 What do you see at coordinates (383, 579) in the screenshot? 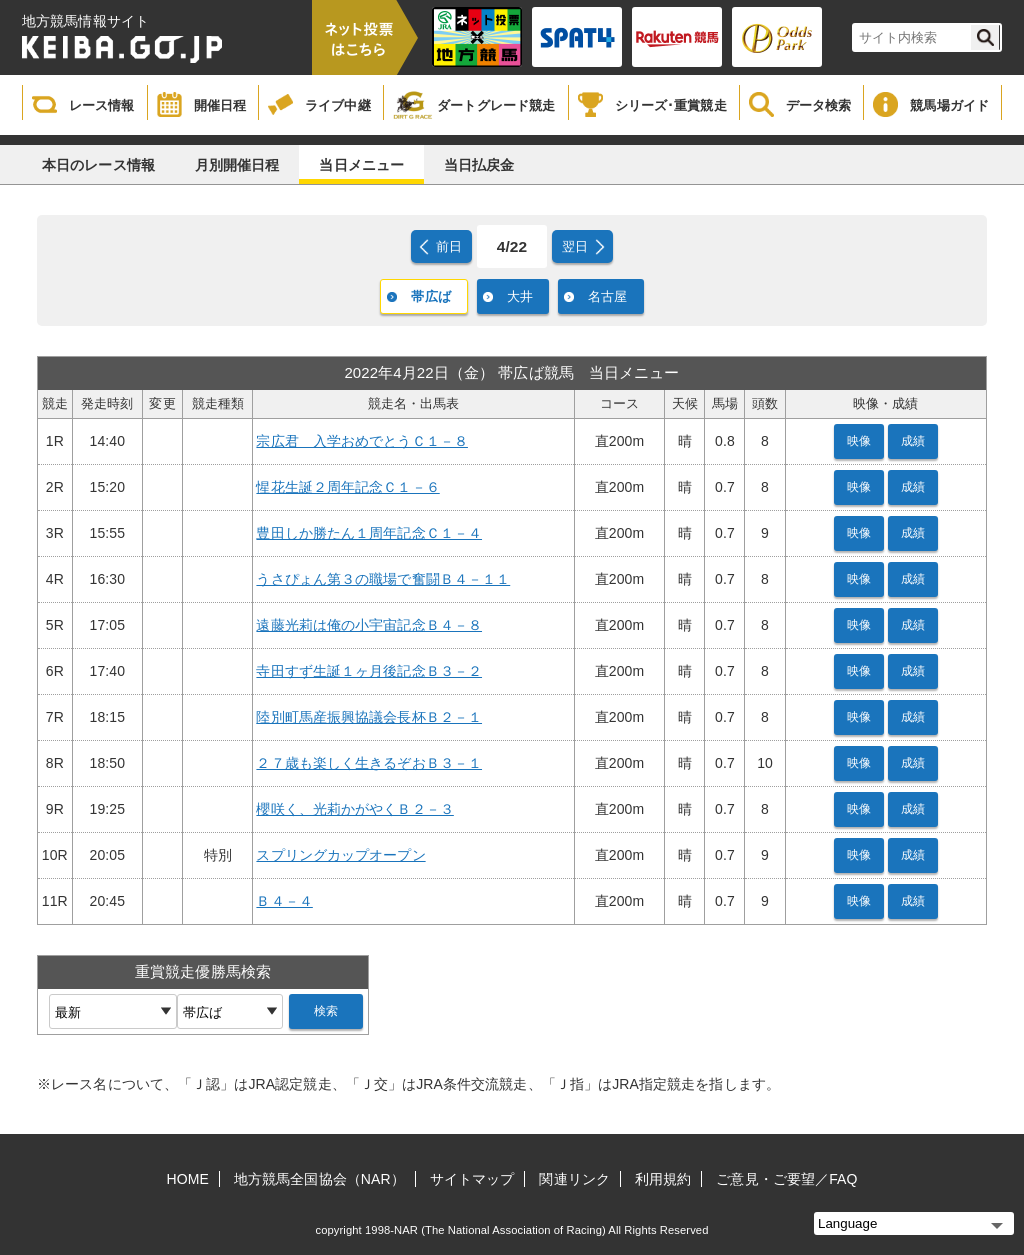
I see `うさぴょん第３の職場で奮闘Ｂ４－１１` at bounding box center [383, 579].